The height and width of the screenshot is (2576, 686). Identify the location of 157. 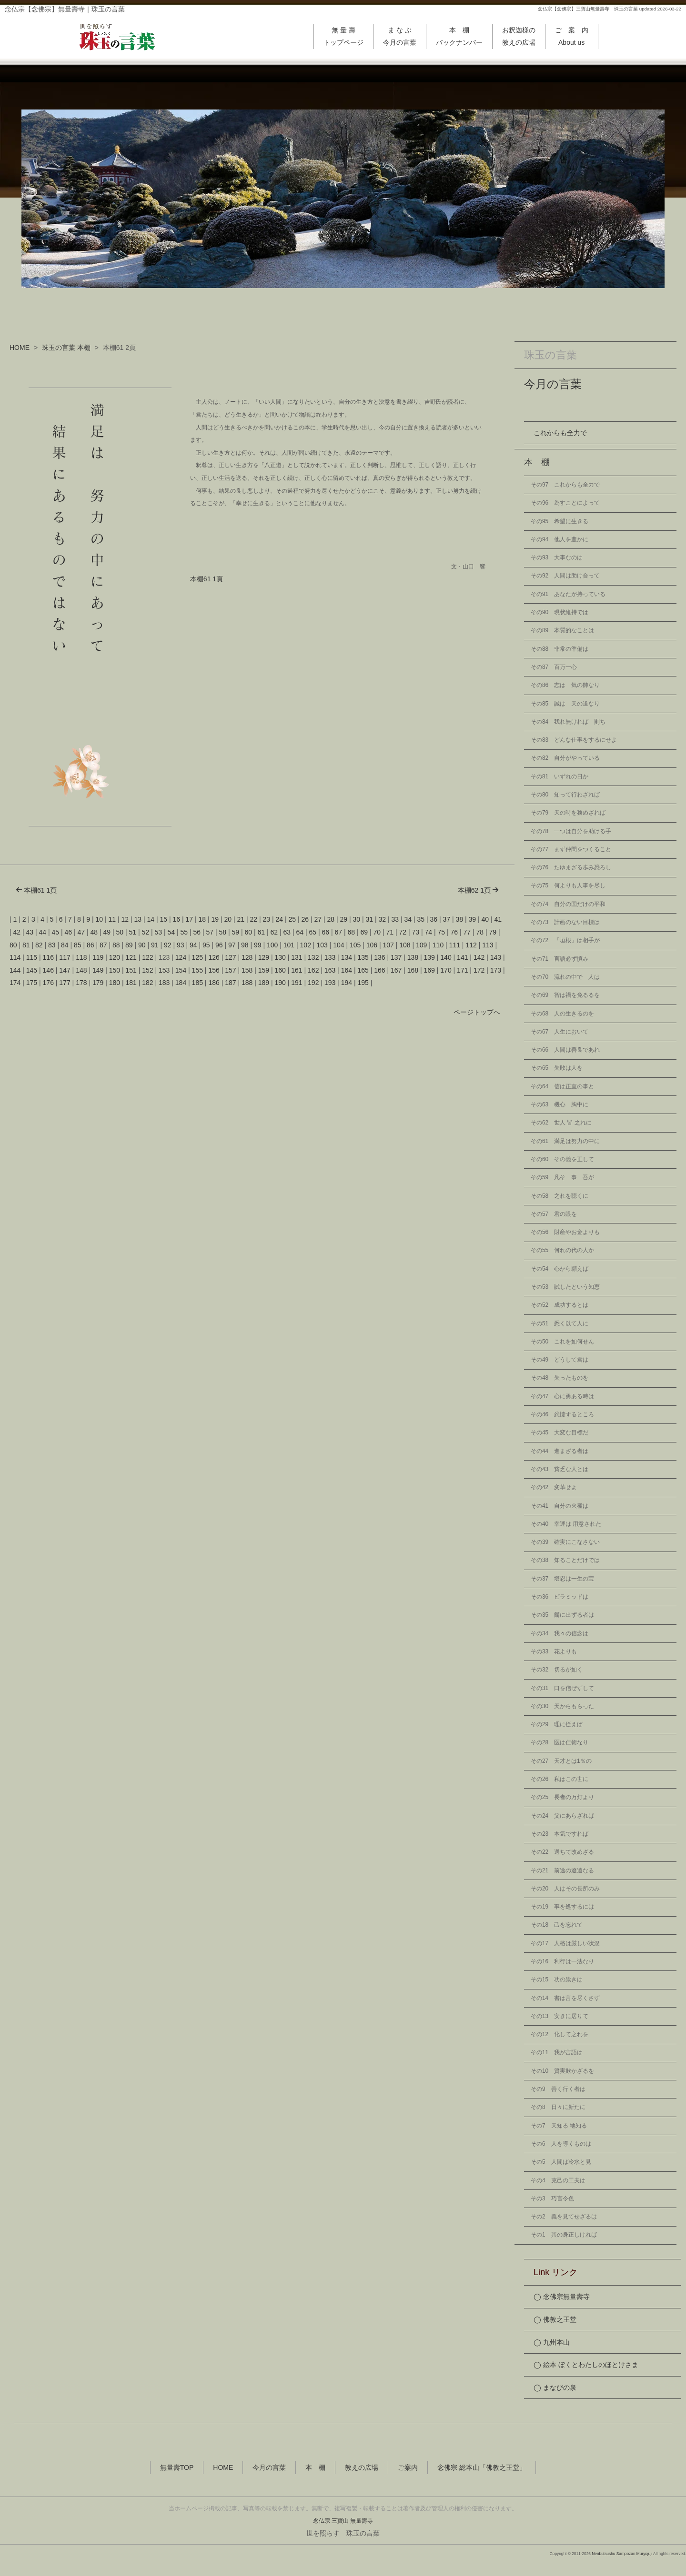
(230, 970).